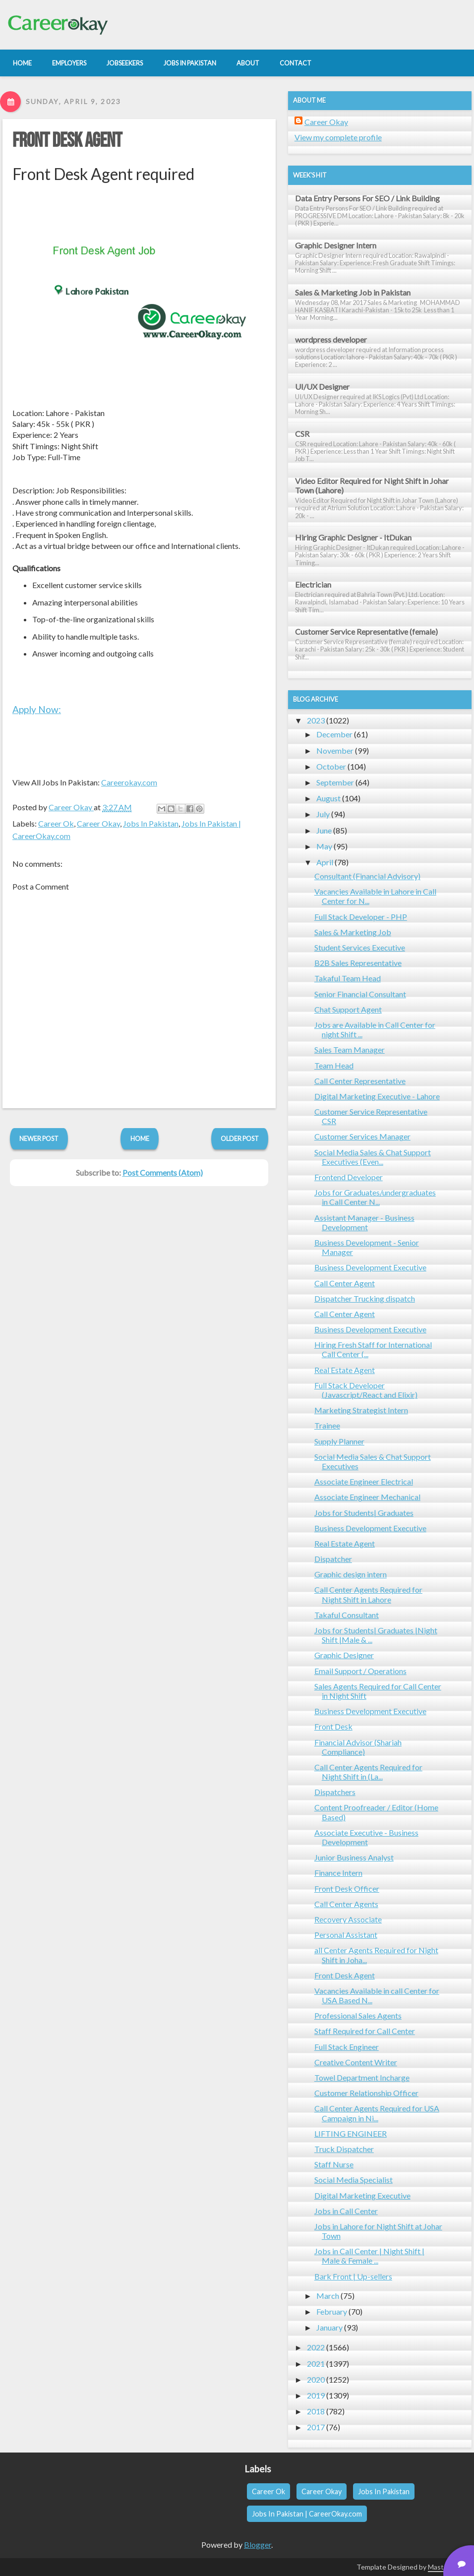 The image size is (474, 2576). What do you see at coordinates (360, 1080) in the screenshot?
I see `Call Center Representative` at bounding box center [360, 1080].